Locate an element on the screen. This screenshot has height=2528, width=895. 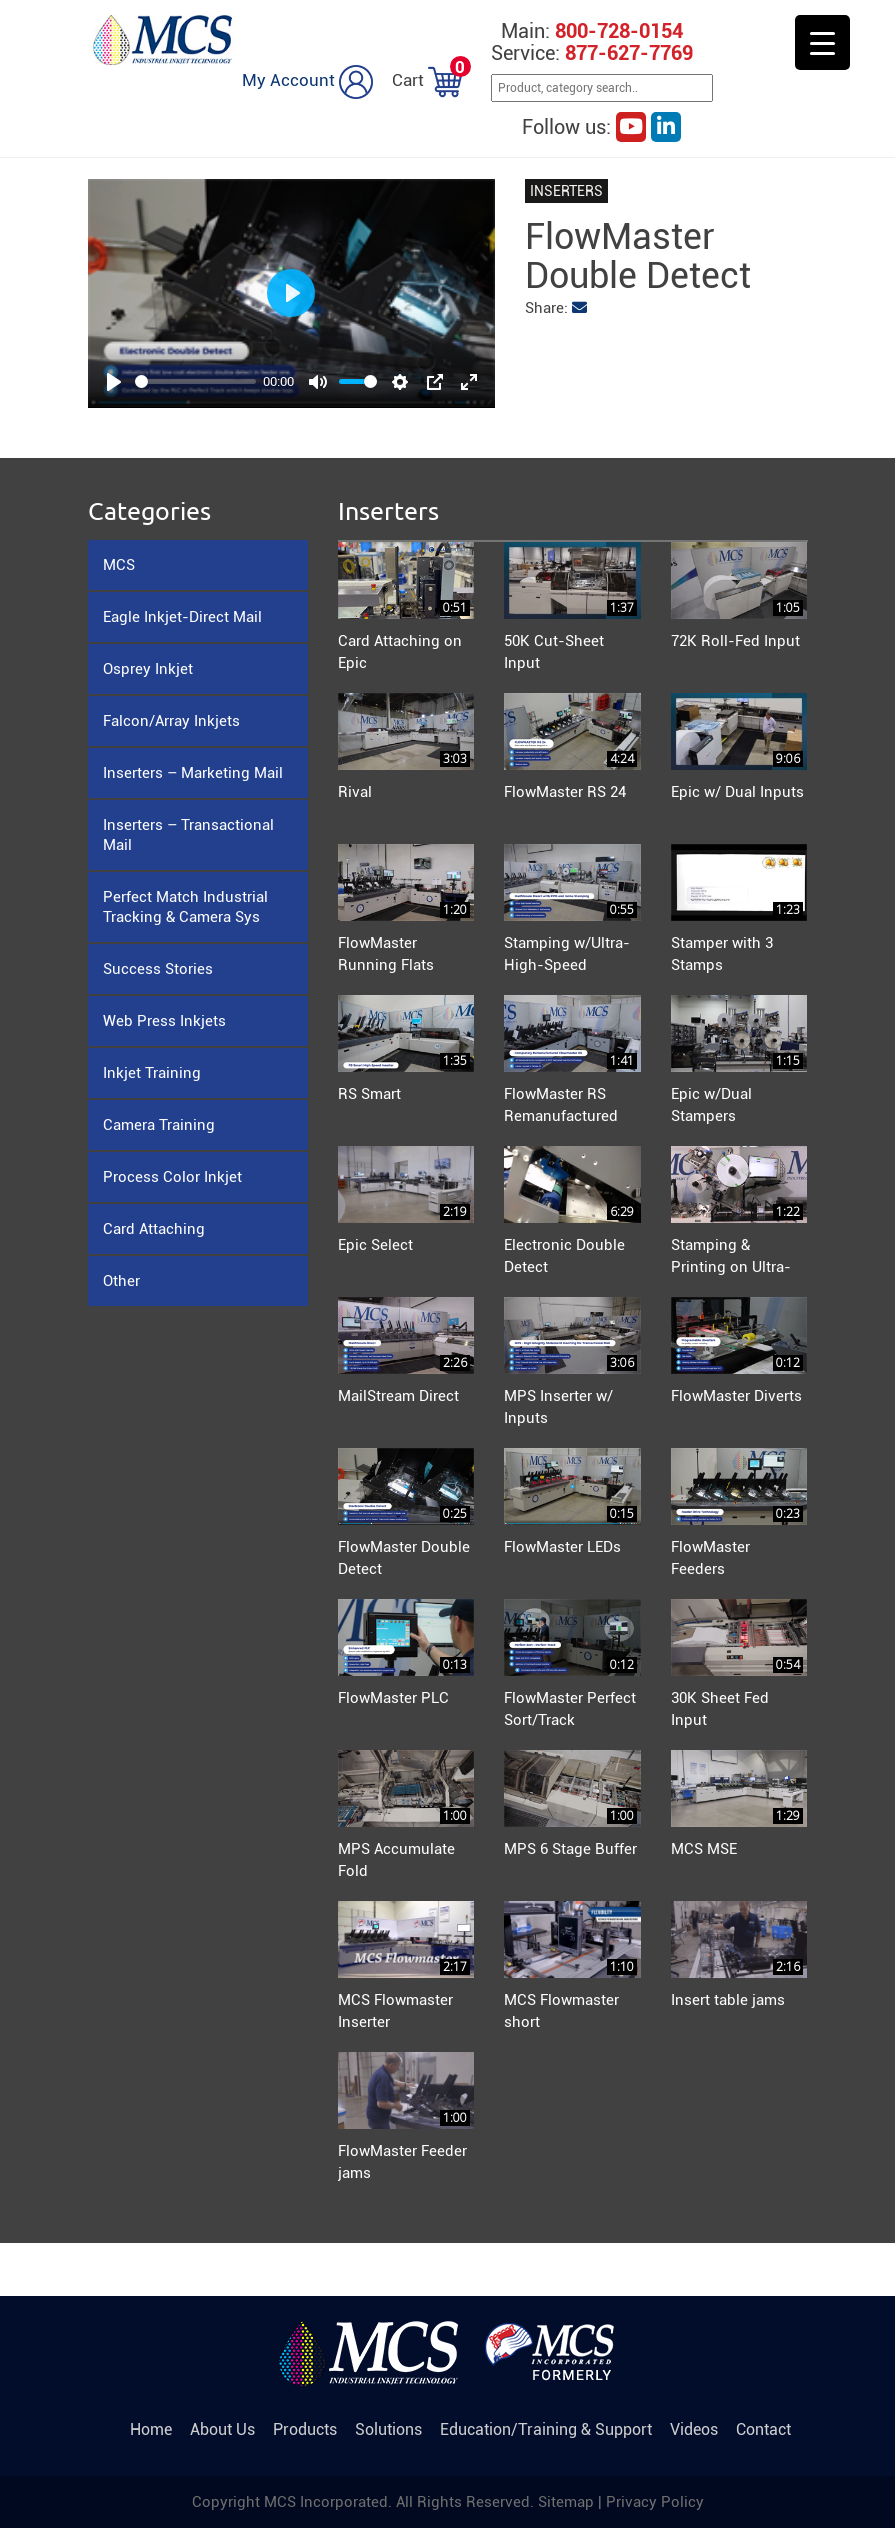
877-627-7769 is located at coordinates (629, 53).